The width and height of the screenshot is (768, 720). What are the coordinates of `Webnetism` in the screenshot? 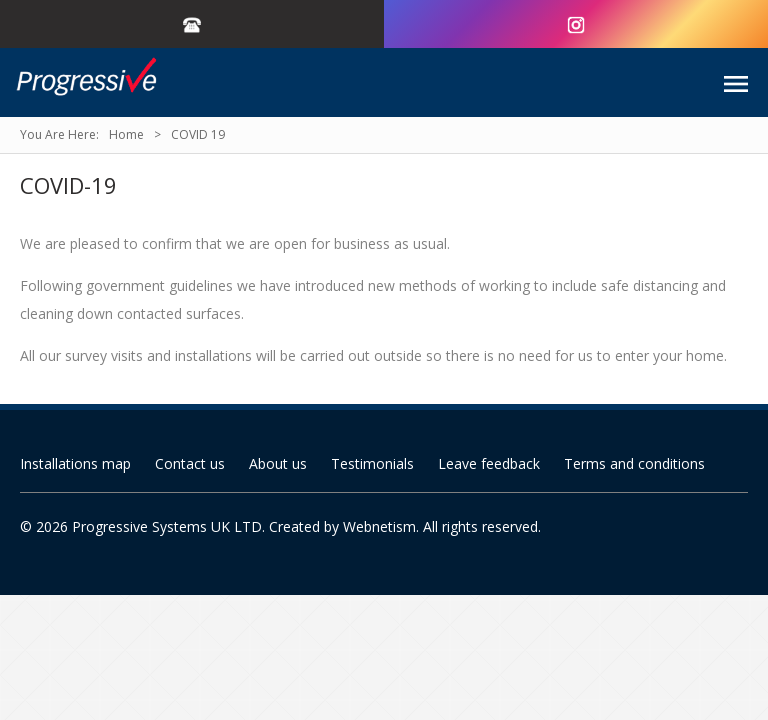 It's located at (379, 526).